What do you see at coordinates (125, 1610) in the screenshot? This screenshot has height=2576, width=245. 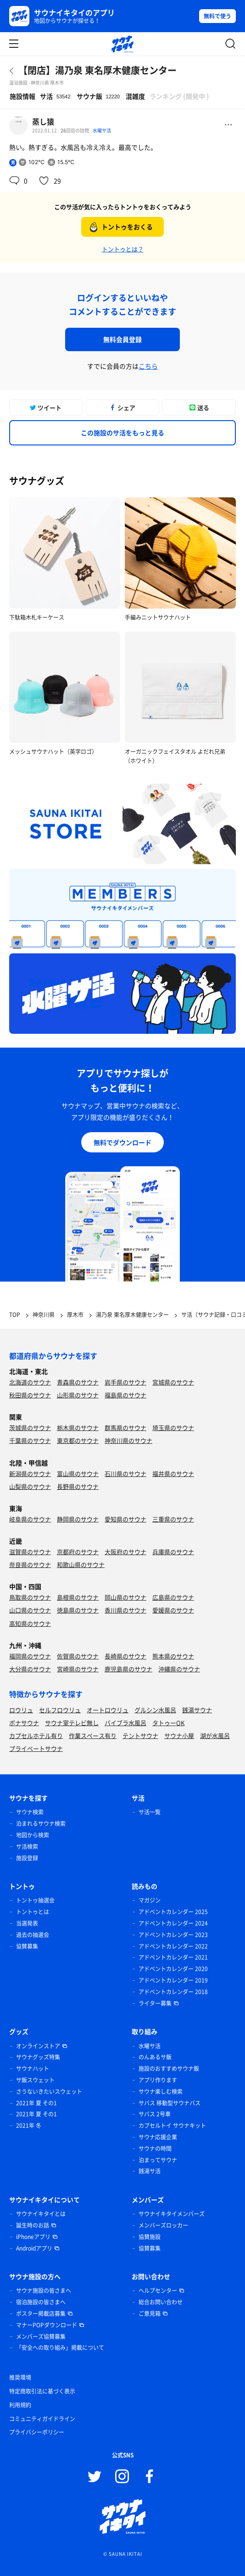 I see `香川県のサウナ` at bounding box center [125, 1610].